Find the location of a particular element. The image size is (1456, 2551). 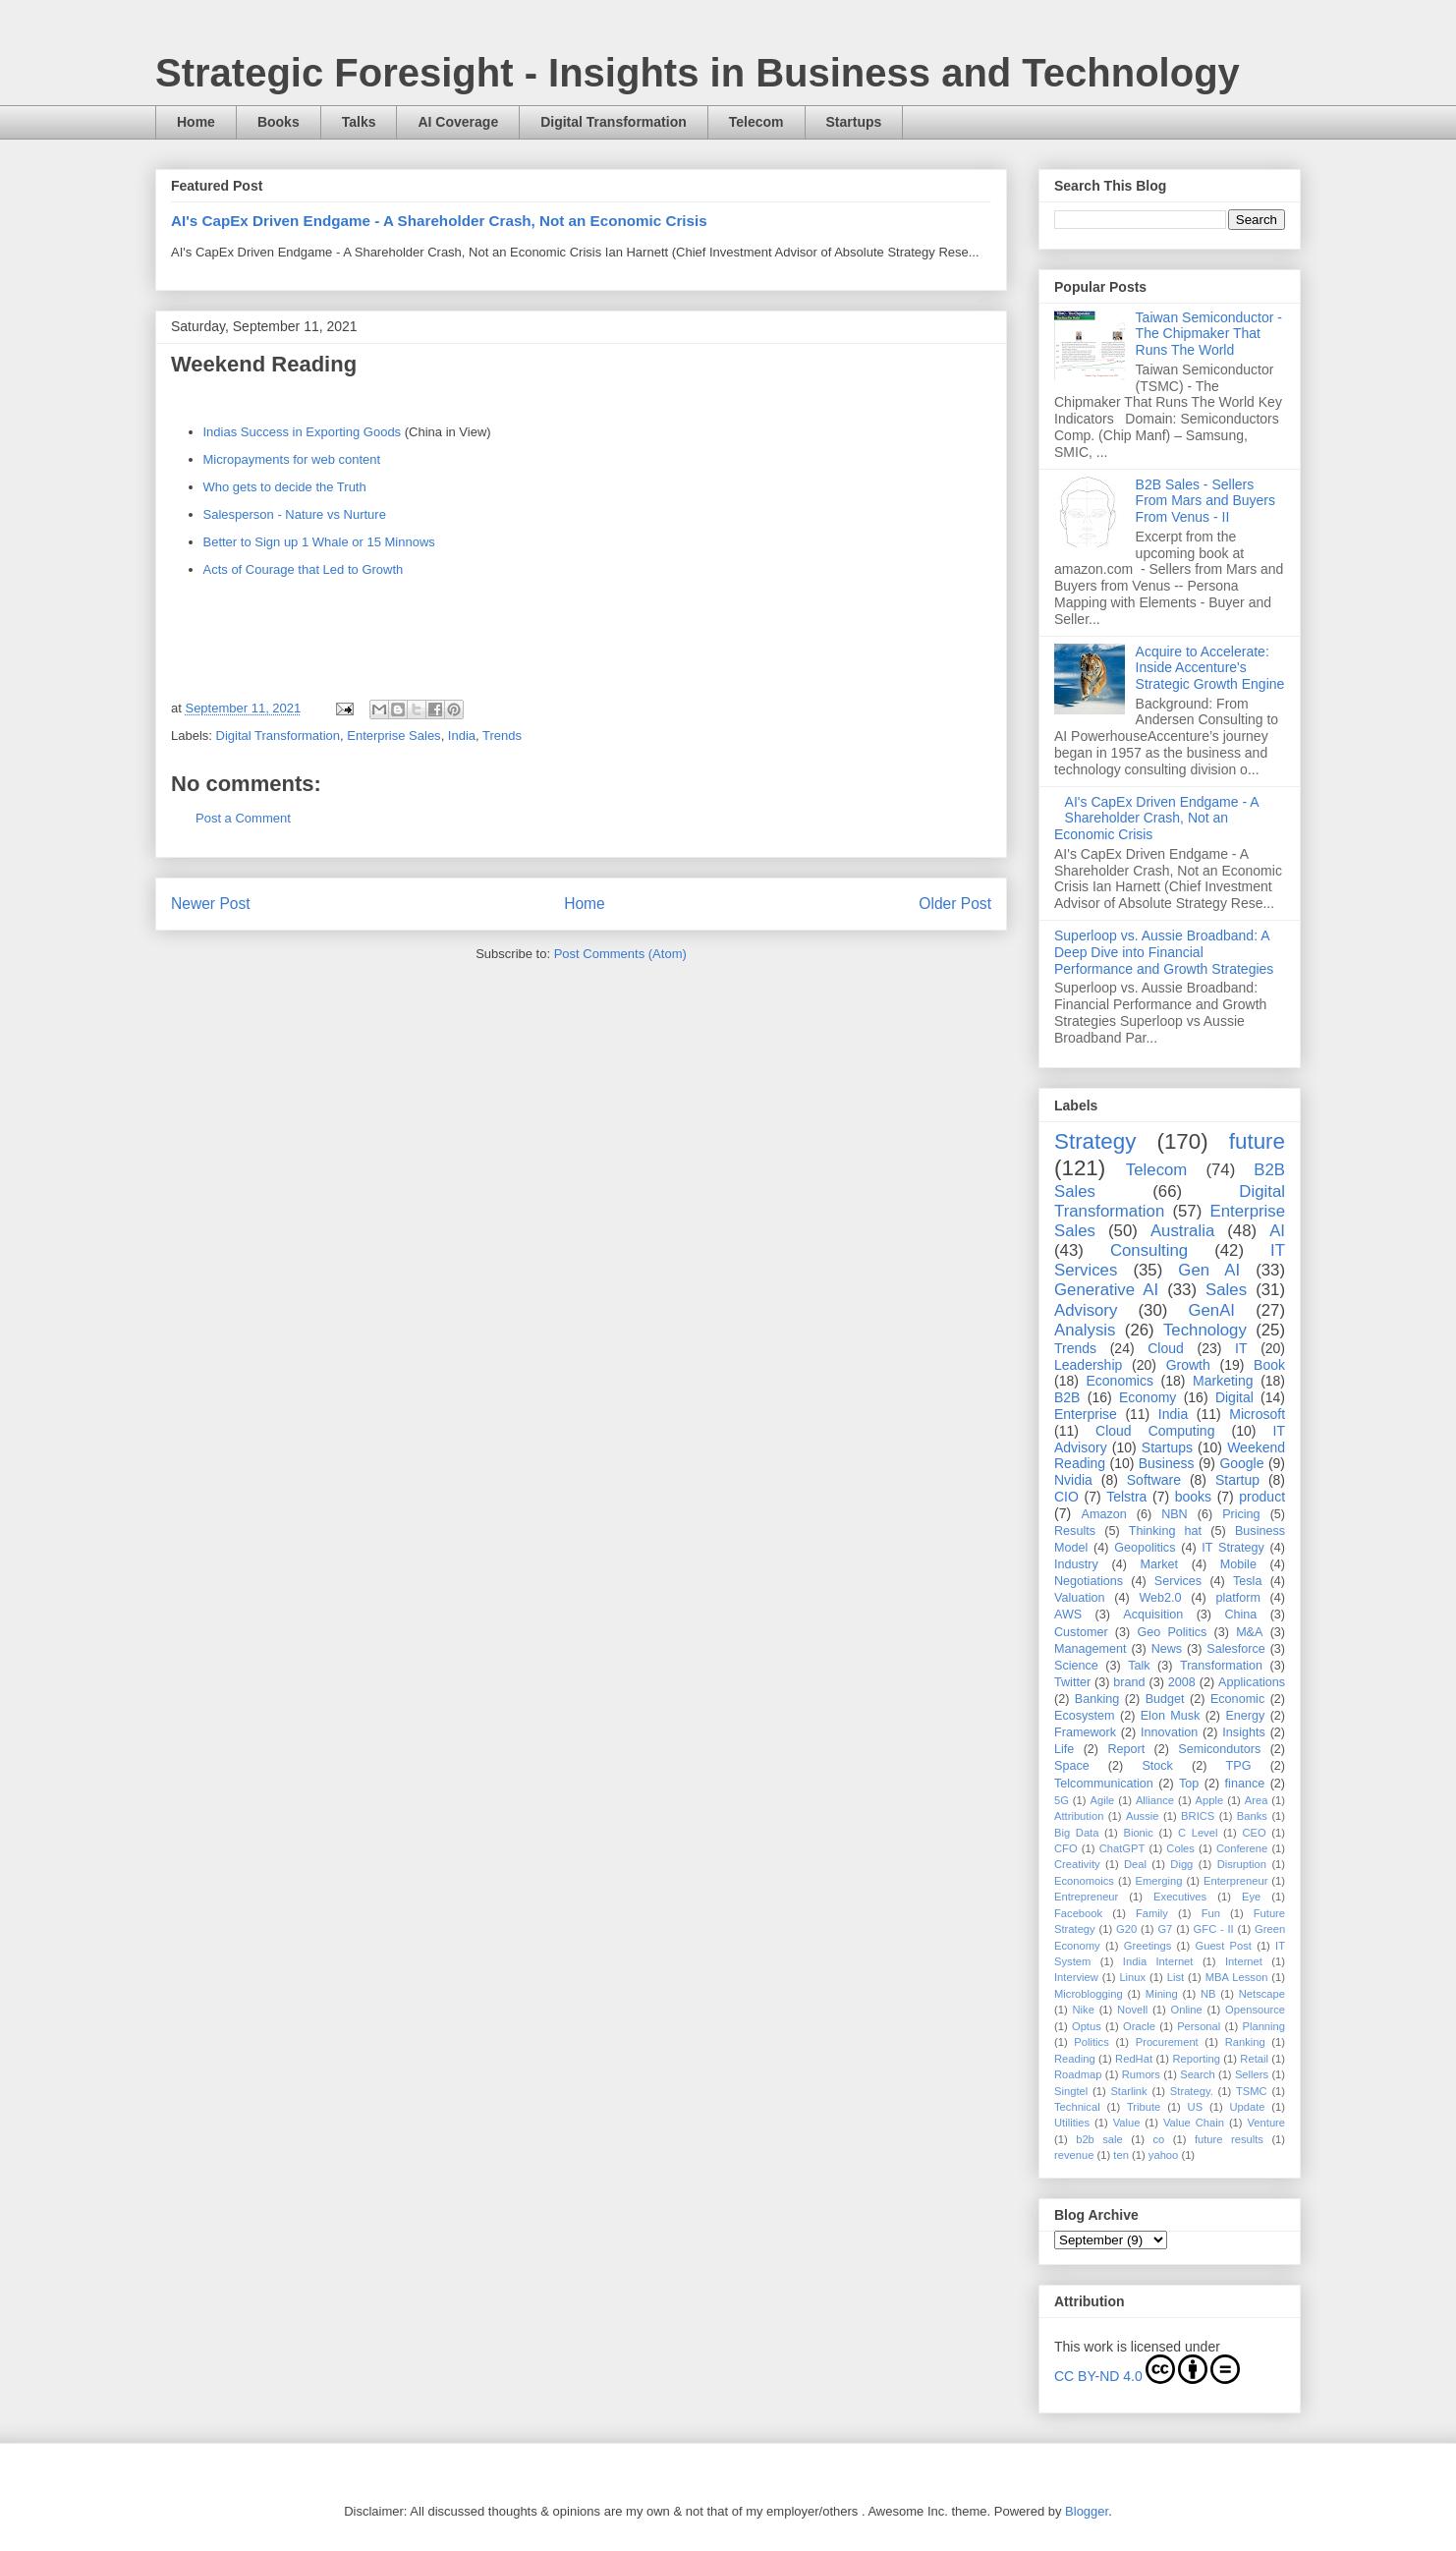

Superloop vs. Aussie Broadband: A Deep Dive into Financial Performance and Growth Strategies is located at coordinates (1163, 952).